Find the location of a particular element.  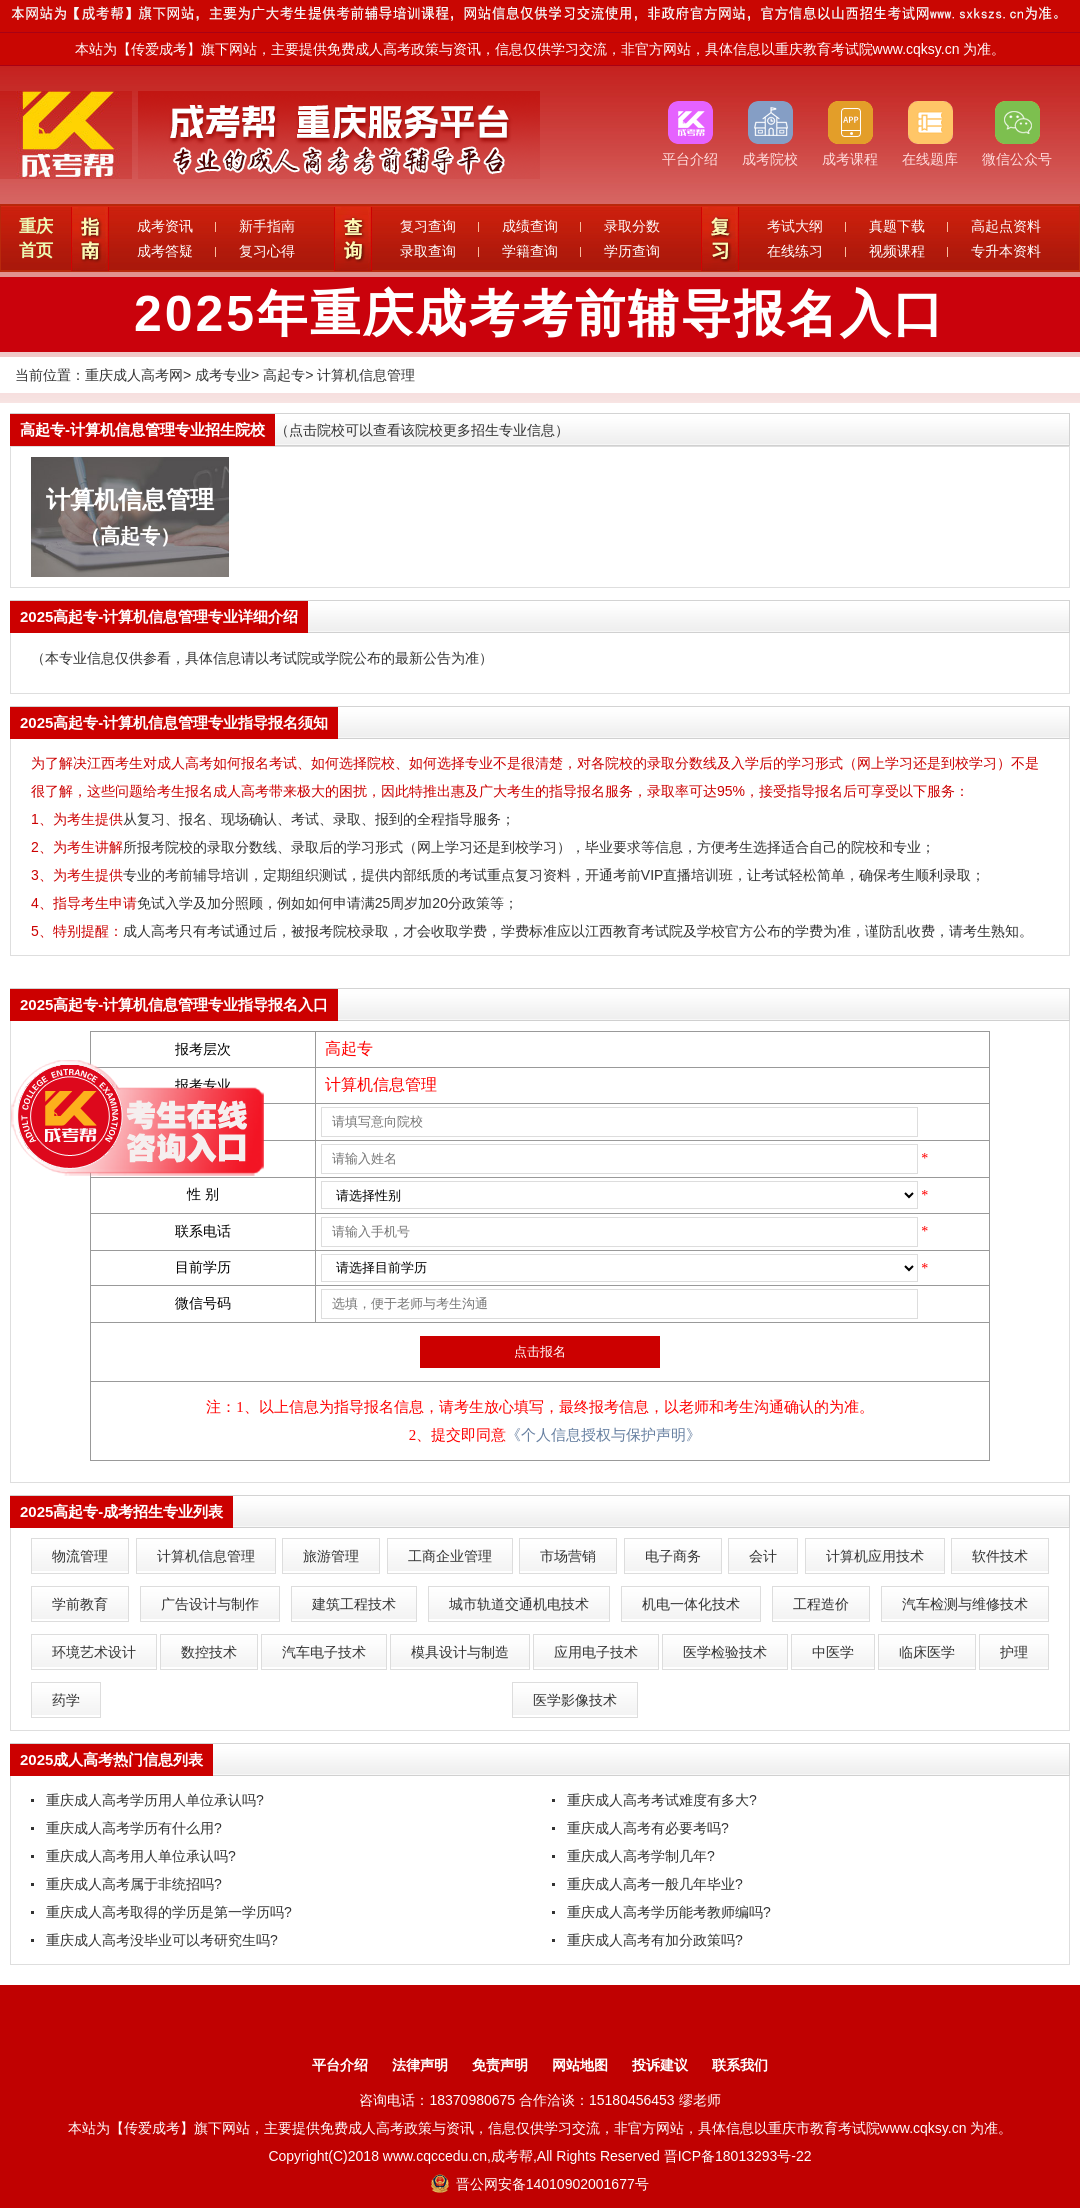

成绩查询 is located at coordinates (530, 226).